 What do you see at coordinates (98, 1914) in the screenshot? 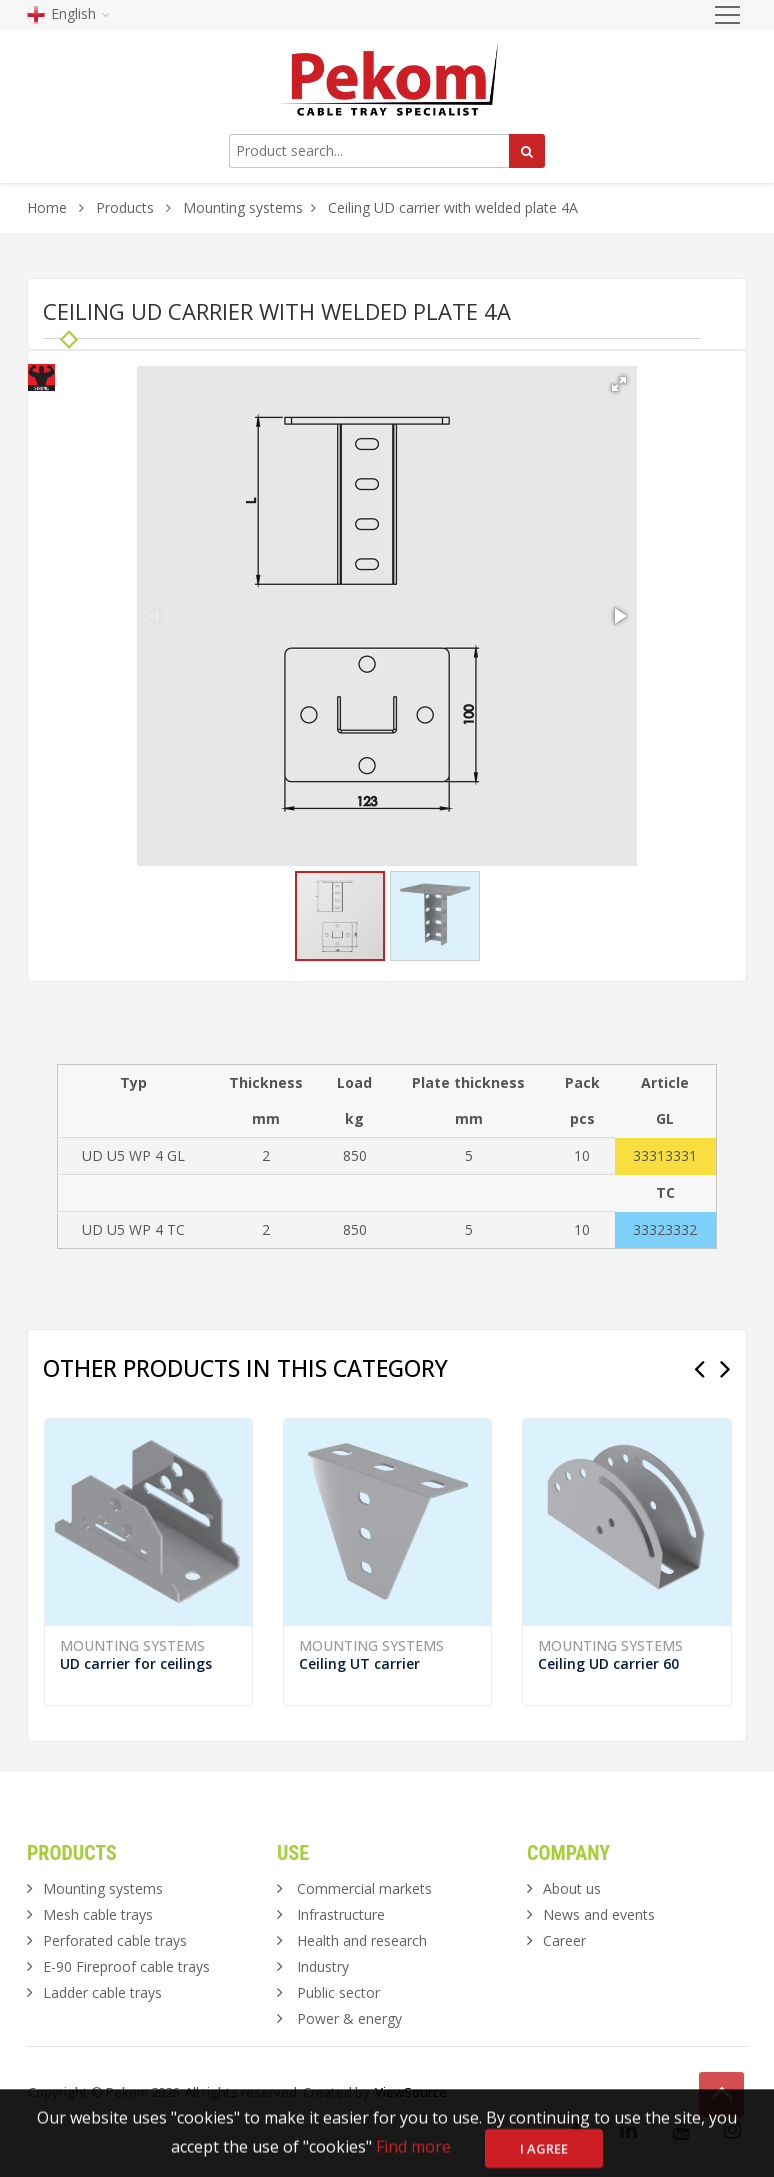
I see `Mesh cable trays` at bounding box center [98, 1914].